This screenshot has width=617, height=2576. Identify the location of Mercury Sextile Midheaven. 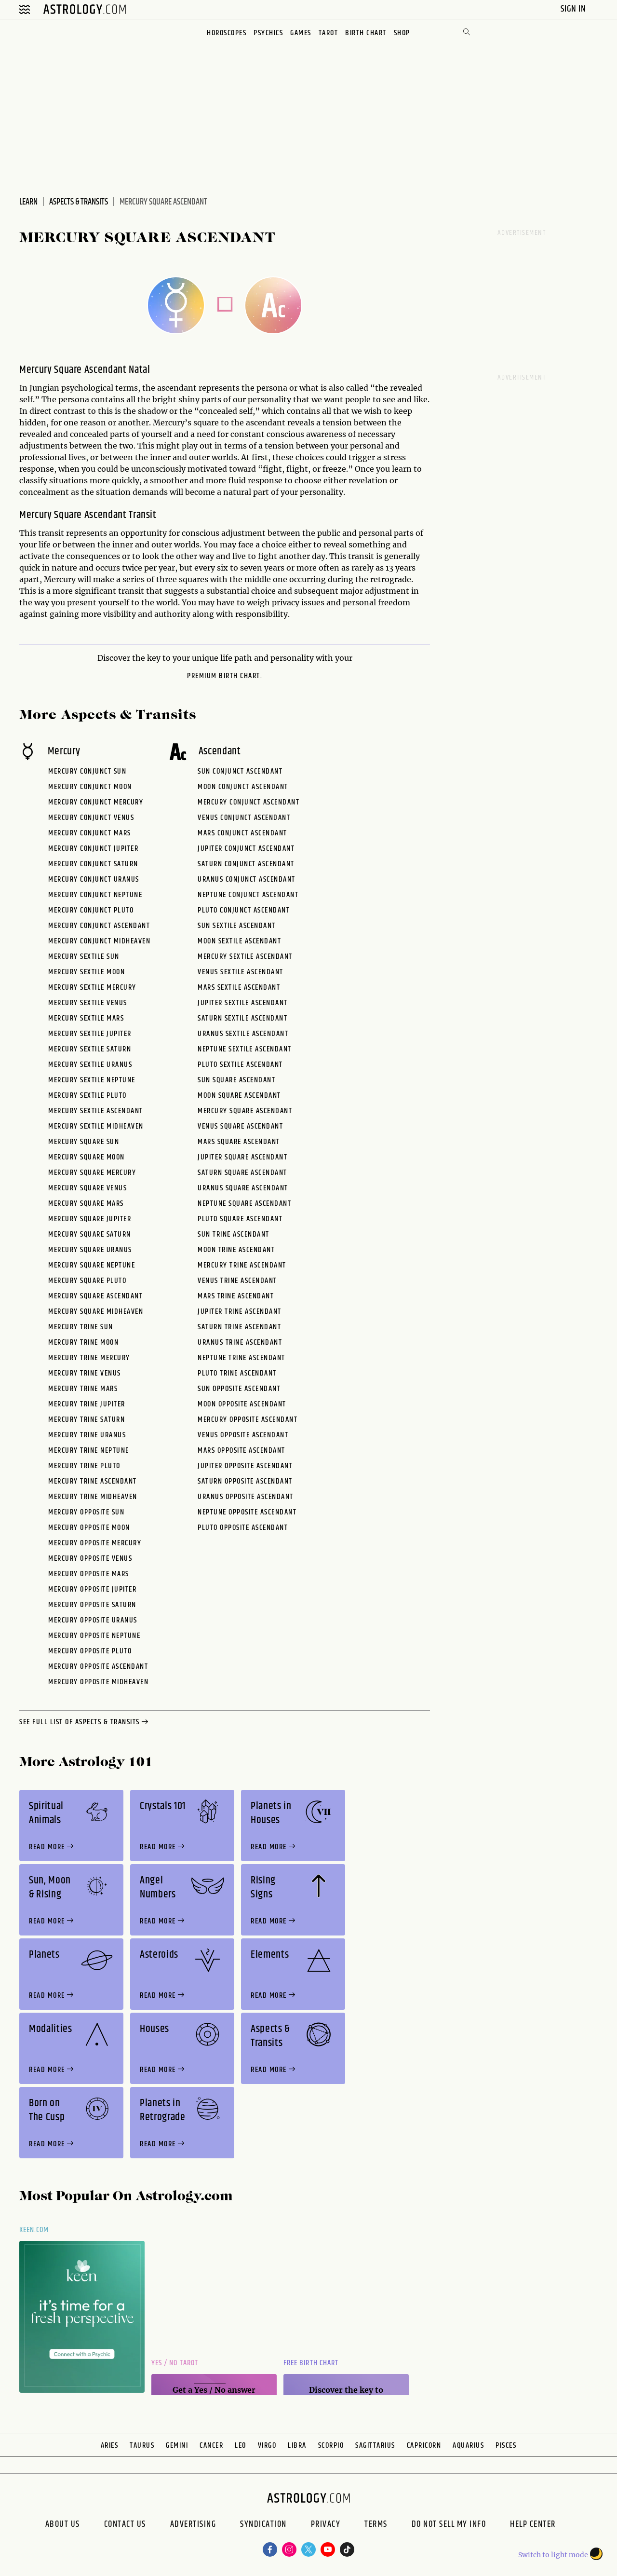
(96, 1126).